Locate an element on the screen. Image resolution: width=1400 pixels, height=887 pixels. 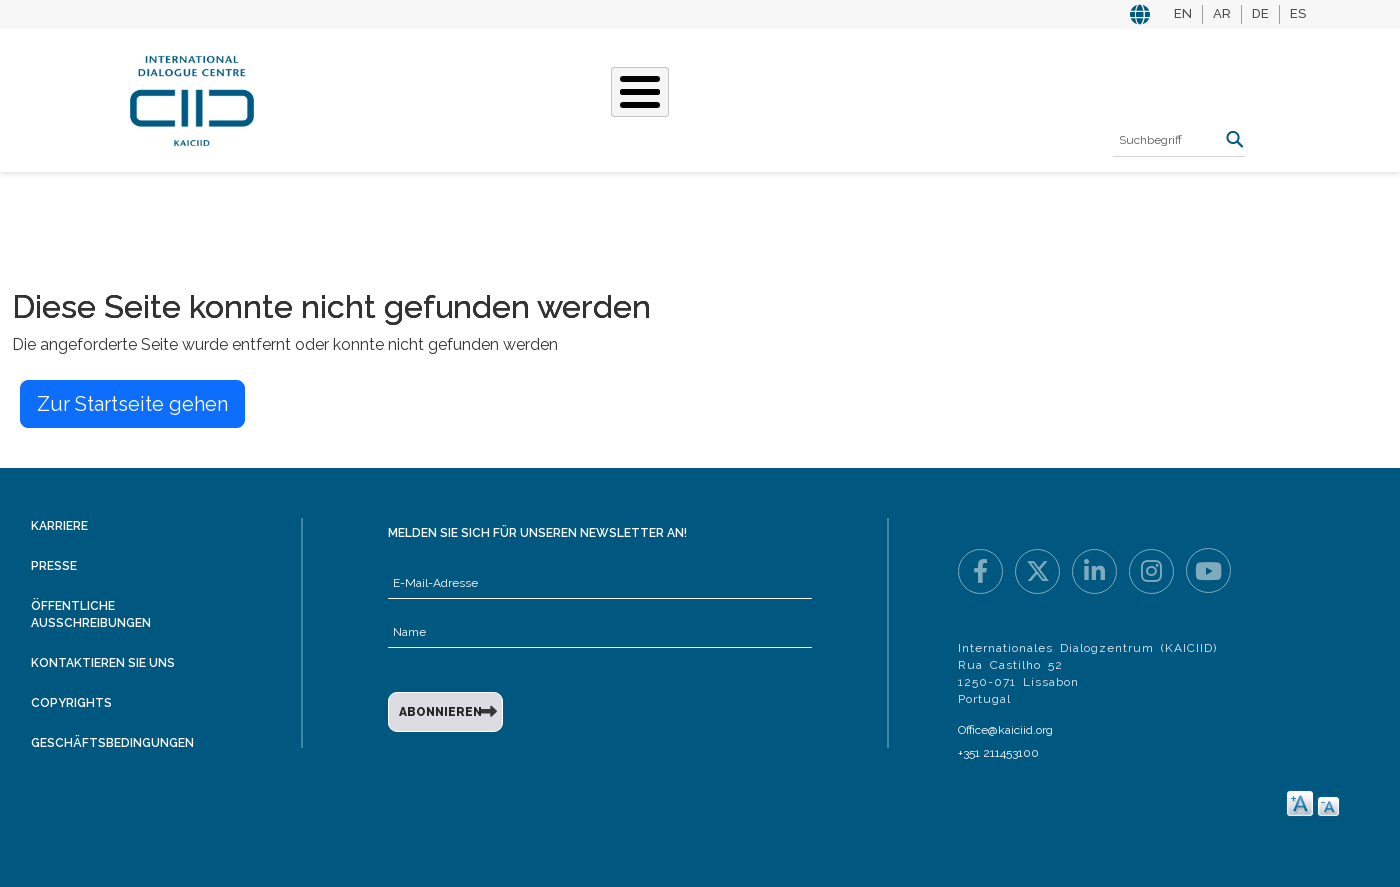
DE is located at coordinates (1260, 13).